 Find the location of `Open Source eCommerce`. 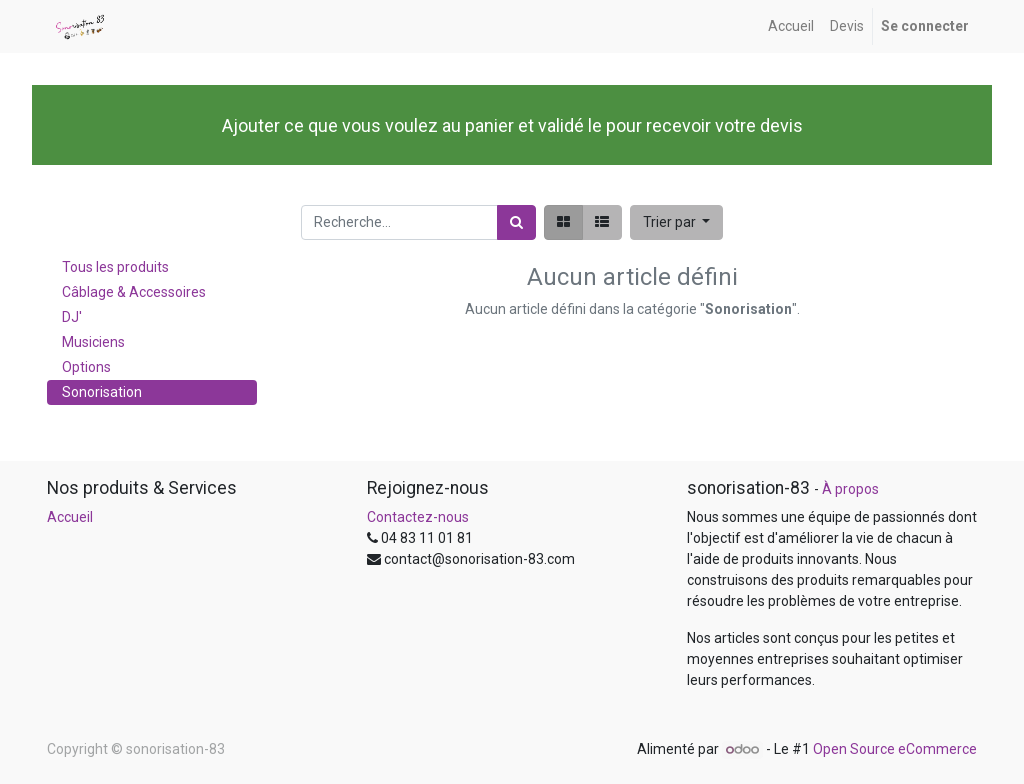

Open Source eCommerce is located at coordinates (895, 749).